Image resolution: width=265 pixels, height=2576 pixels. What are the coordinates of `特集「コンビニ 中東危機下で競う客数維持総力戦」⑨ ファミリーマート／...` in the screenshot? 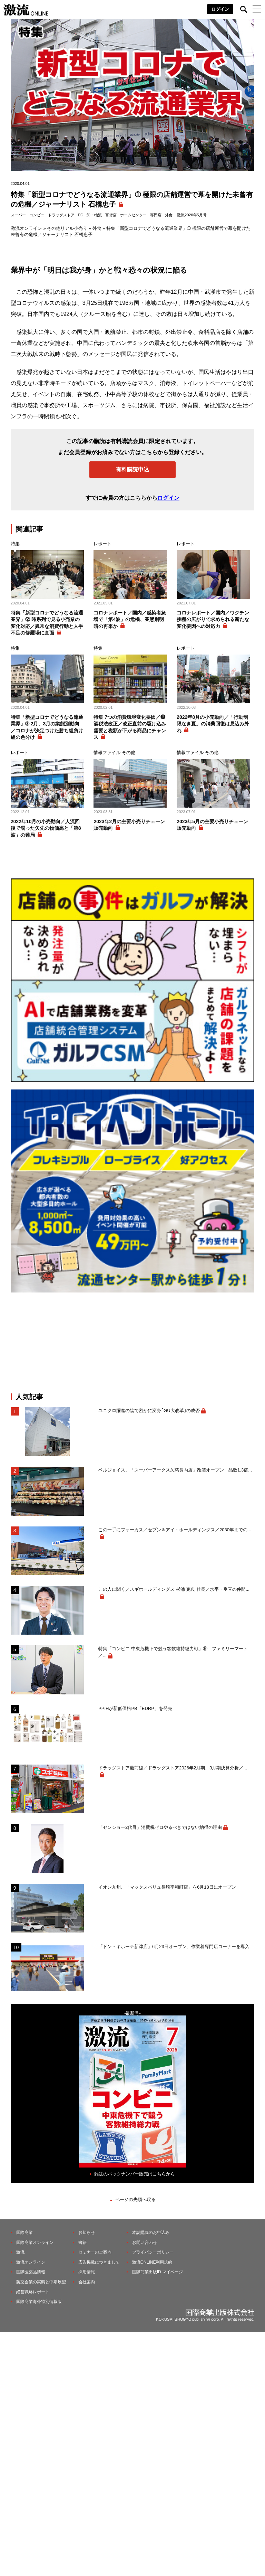 It's located at (173, 1652).